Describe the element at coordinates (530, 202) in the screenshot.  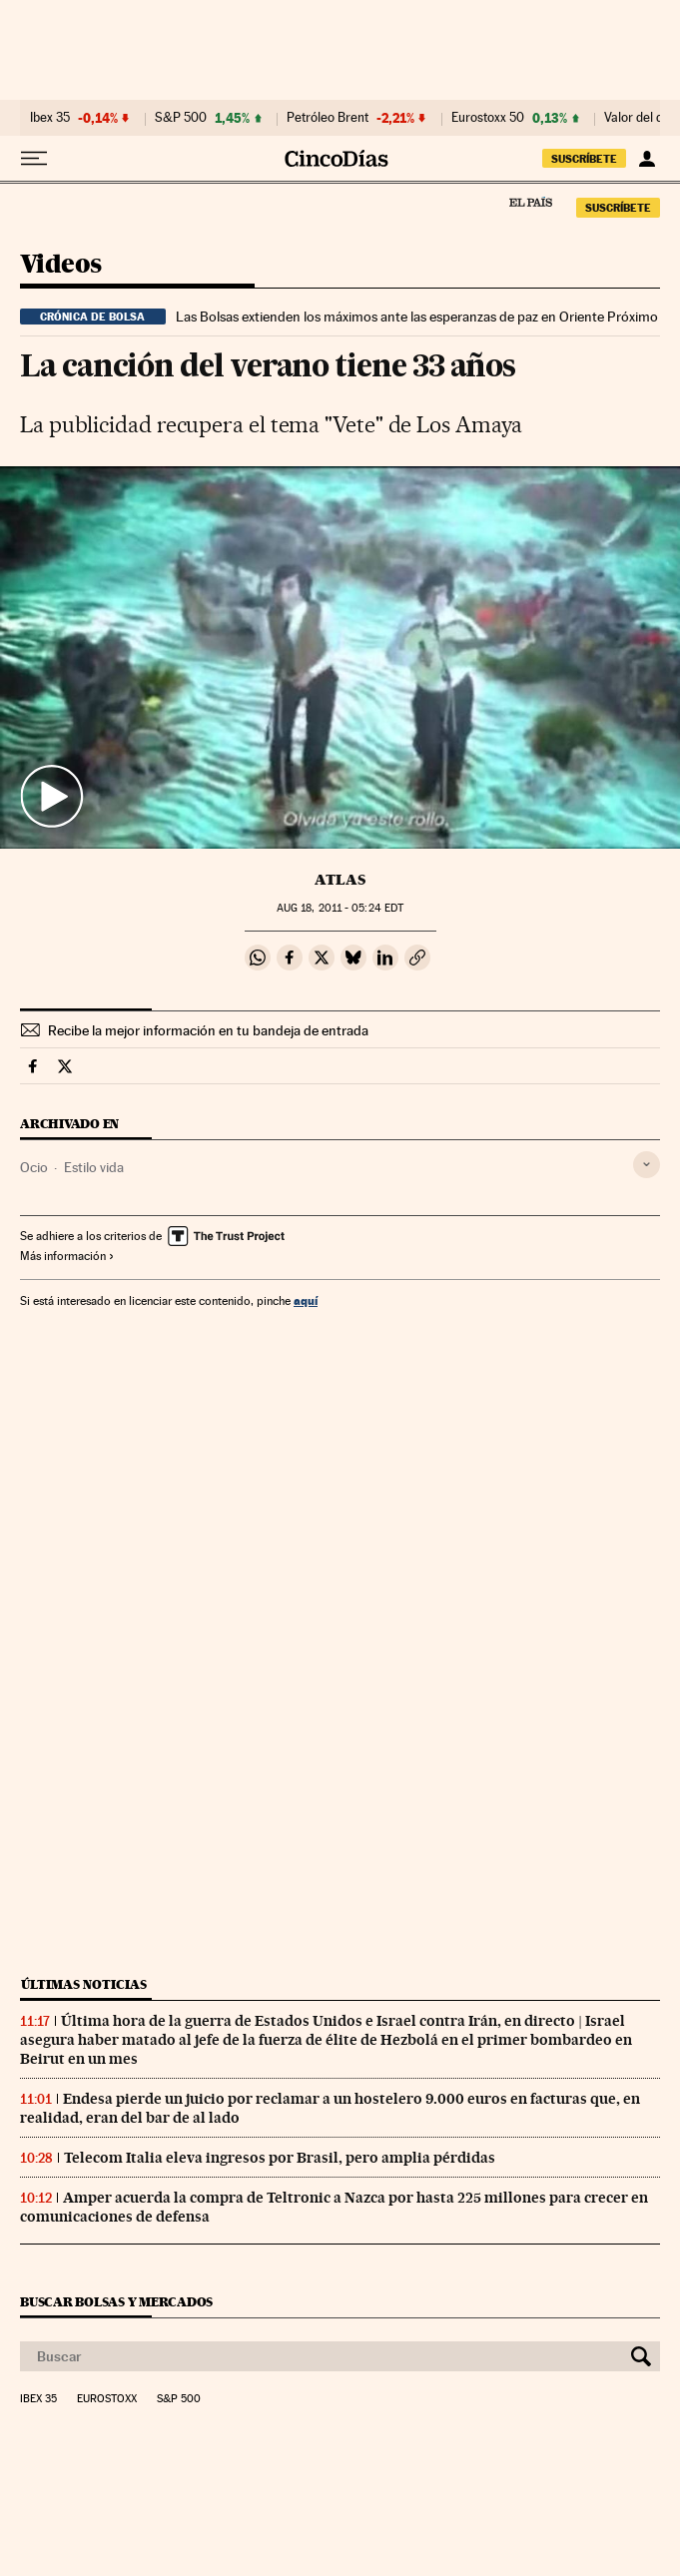
I see `El País` at that location.